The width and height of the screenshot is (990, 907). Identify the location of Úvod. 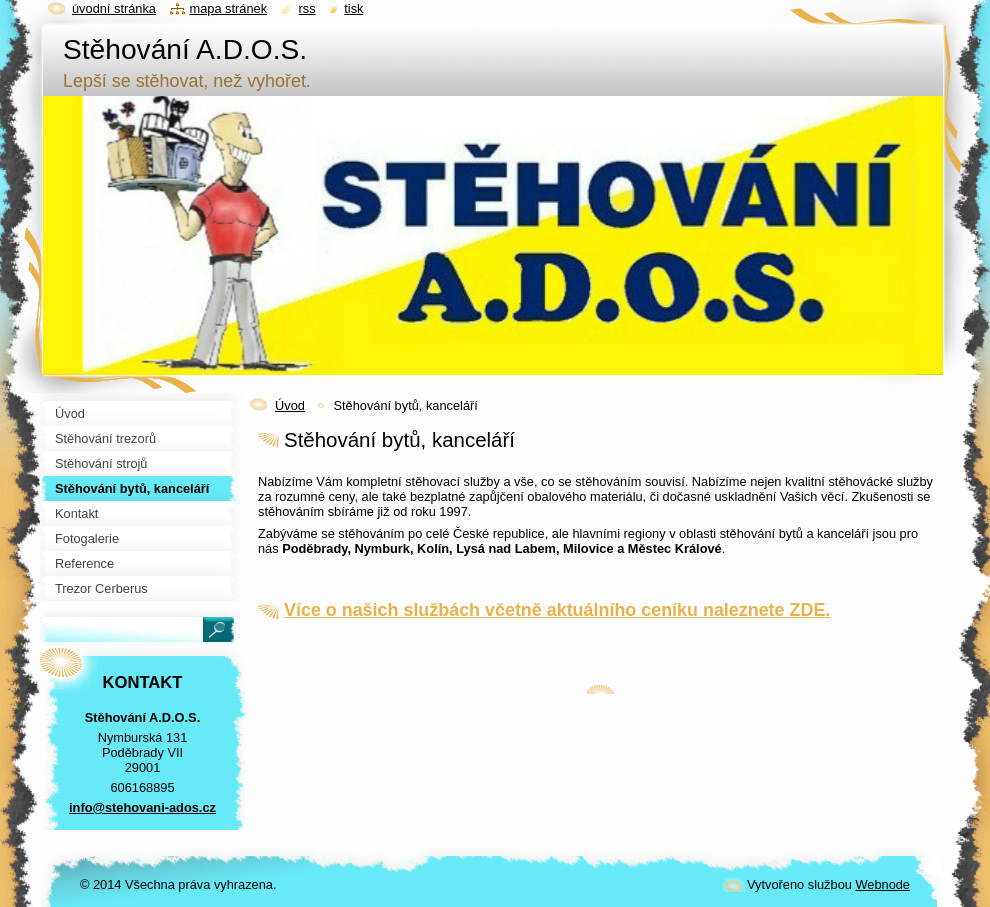
(290, 405).